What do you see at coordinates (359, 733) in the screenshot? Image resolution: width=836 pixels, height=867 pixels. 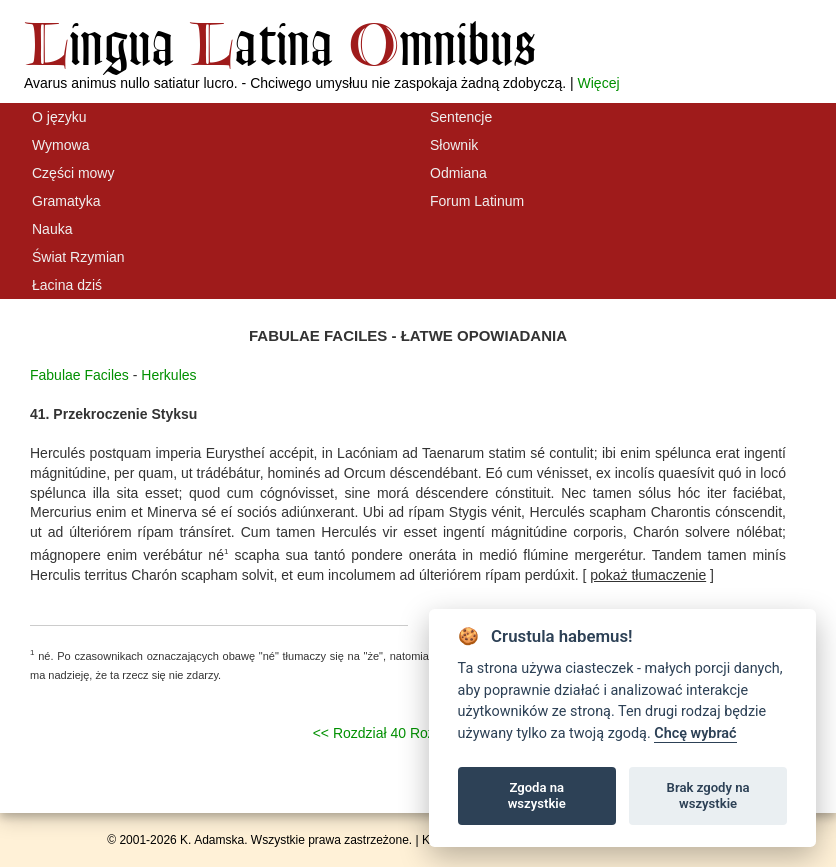 I see `<< Rozdział 40` at bounding box center [359, 733].